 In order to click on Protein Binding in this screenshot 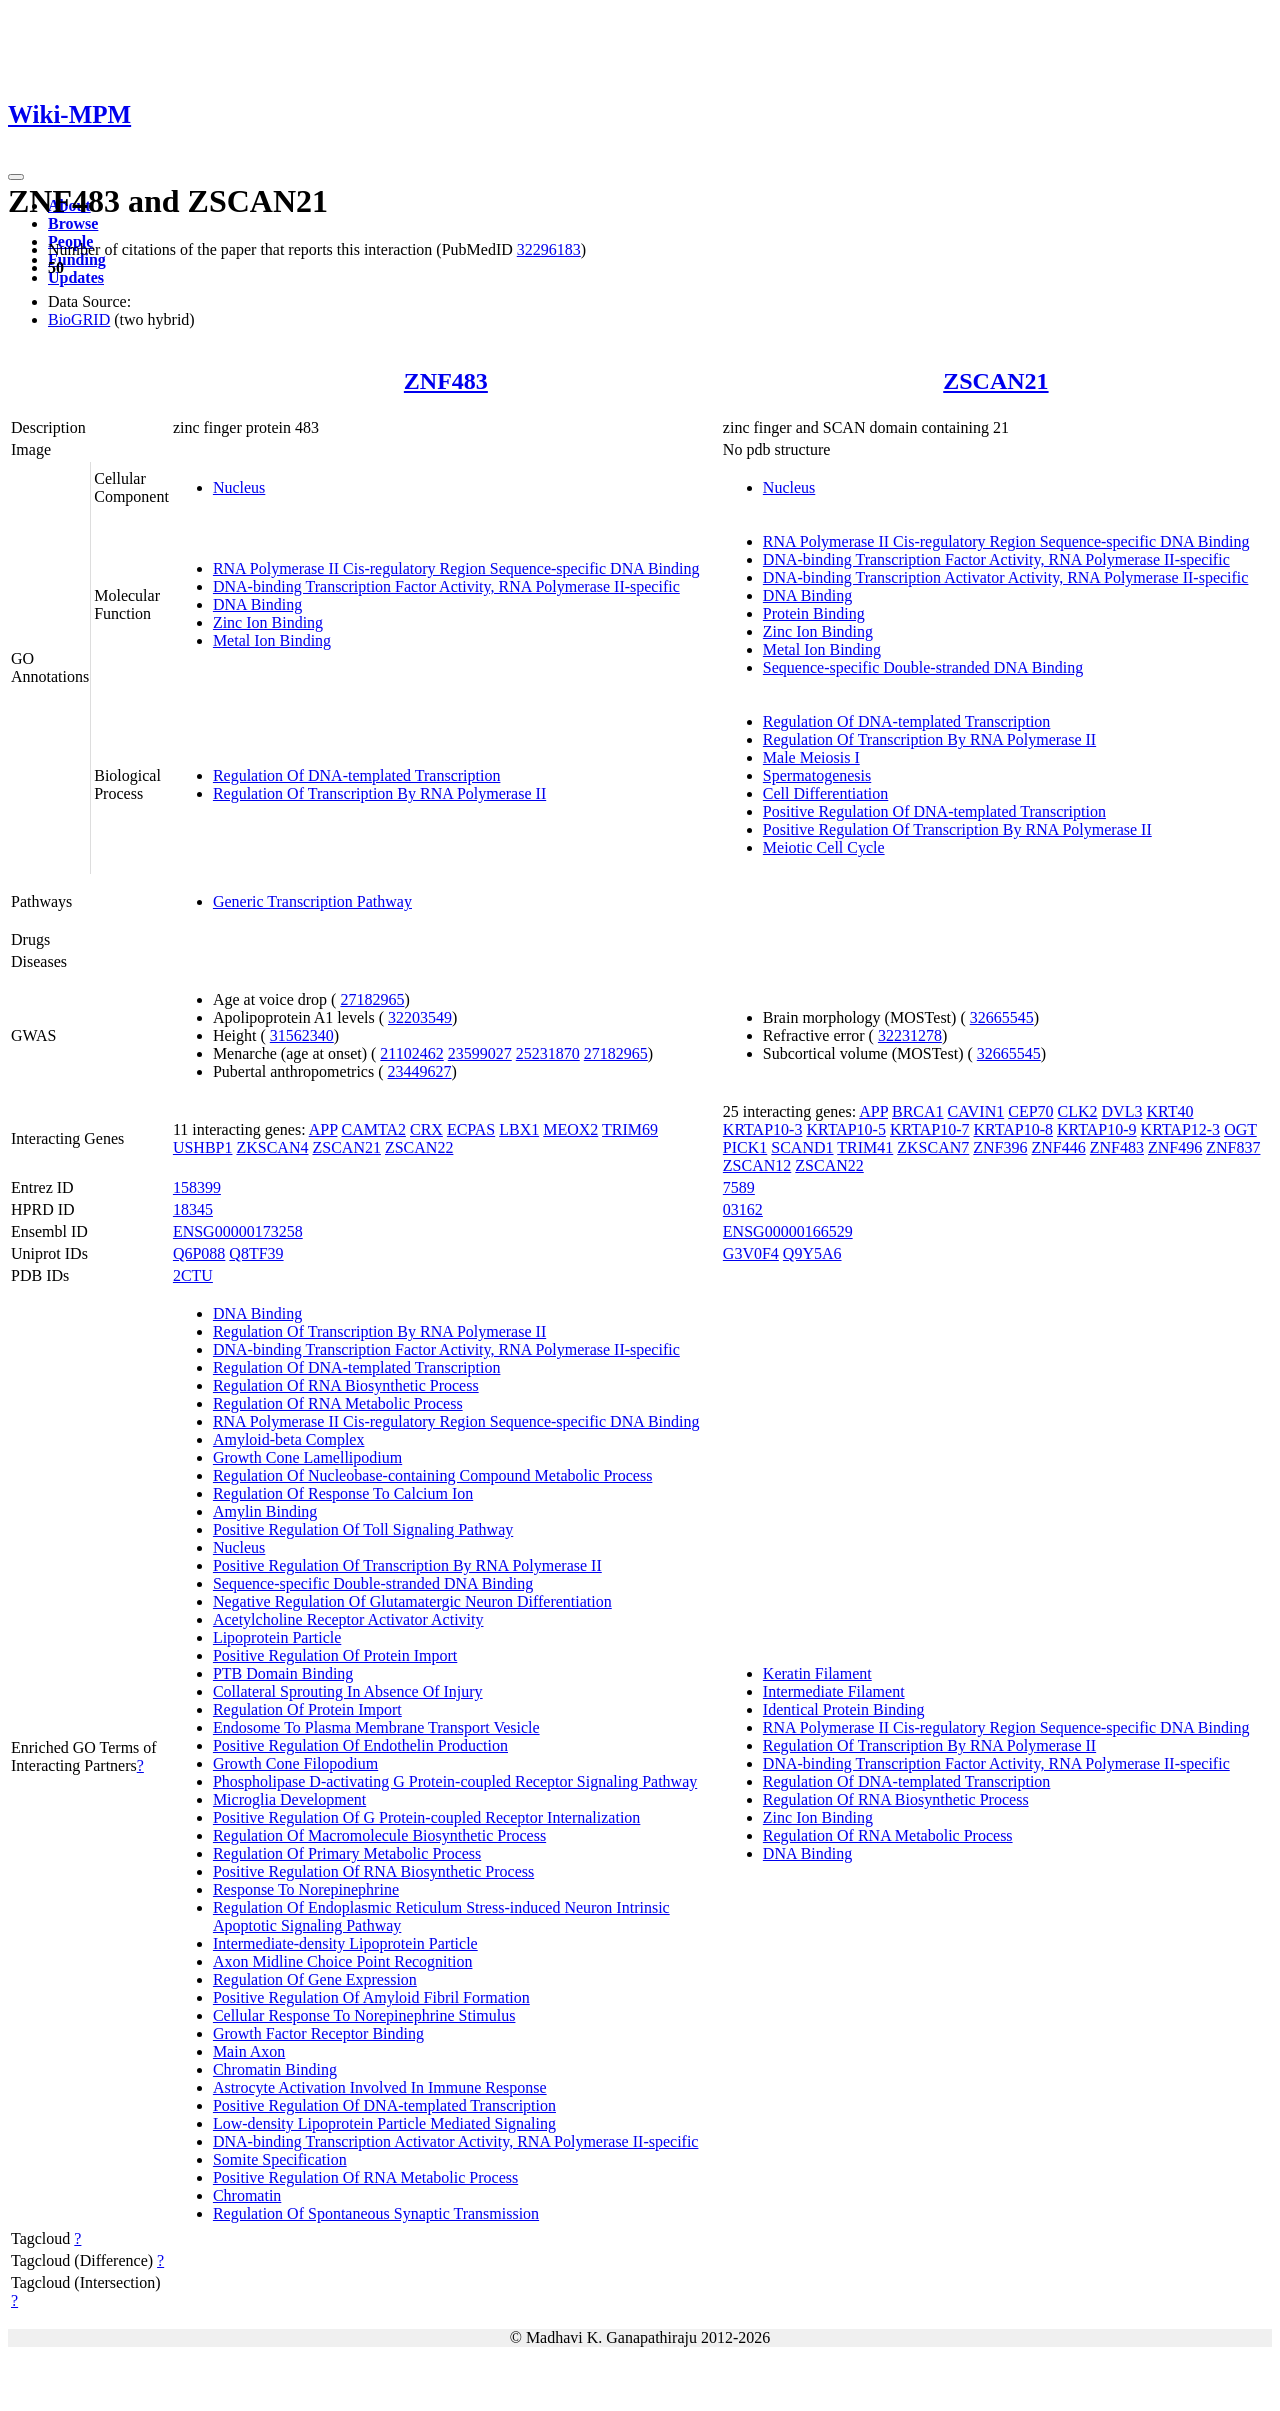, I will do `click(814, 613)`.